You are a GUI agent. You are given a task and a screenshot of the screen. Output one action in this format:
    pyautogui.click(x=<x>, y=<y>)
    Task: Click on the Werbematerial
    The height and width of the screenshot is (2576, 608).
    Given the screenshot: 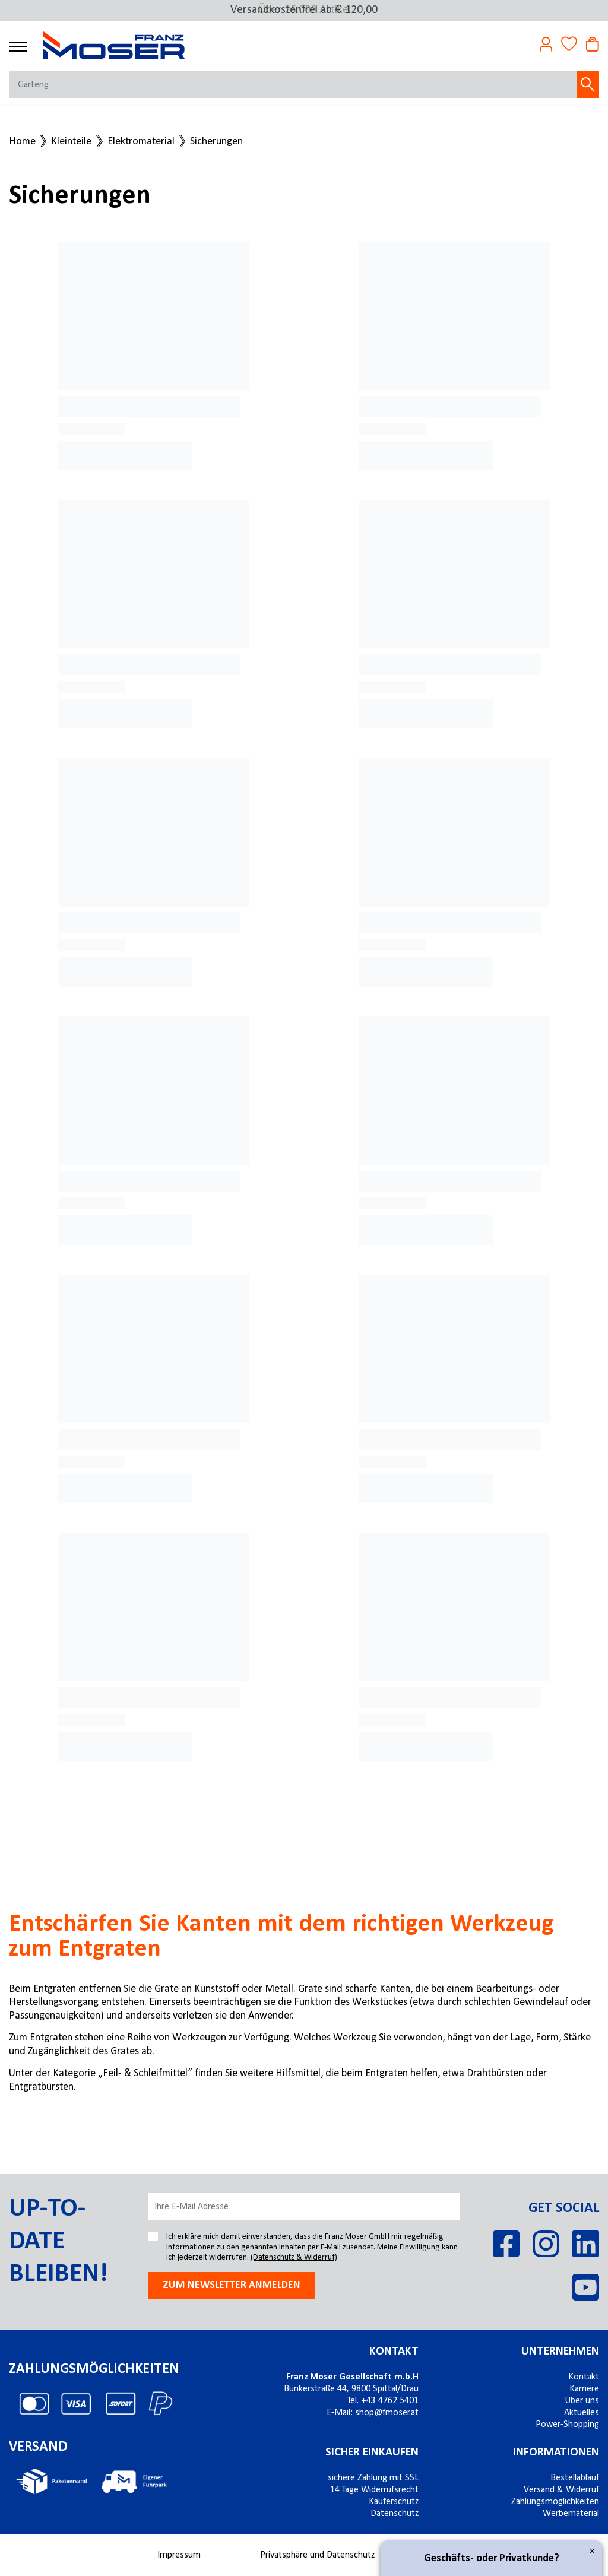 What is the action you would take?
    pyautogui.click(x=571, y=2513)
    